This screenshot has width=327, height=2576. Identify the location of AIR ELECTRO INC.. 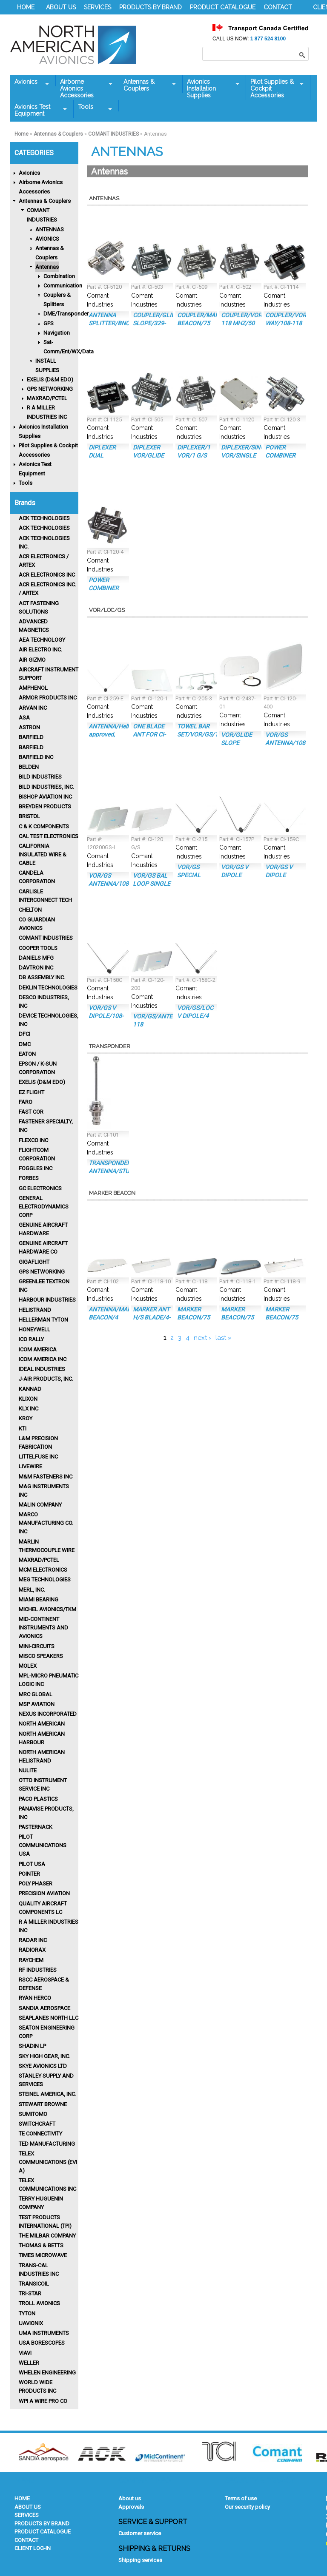
(40, 649).